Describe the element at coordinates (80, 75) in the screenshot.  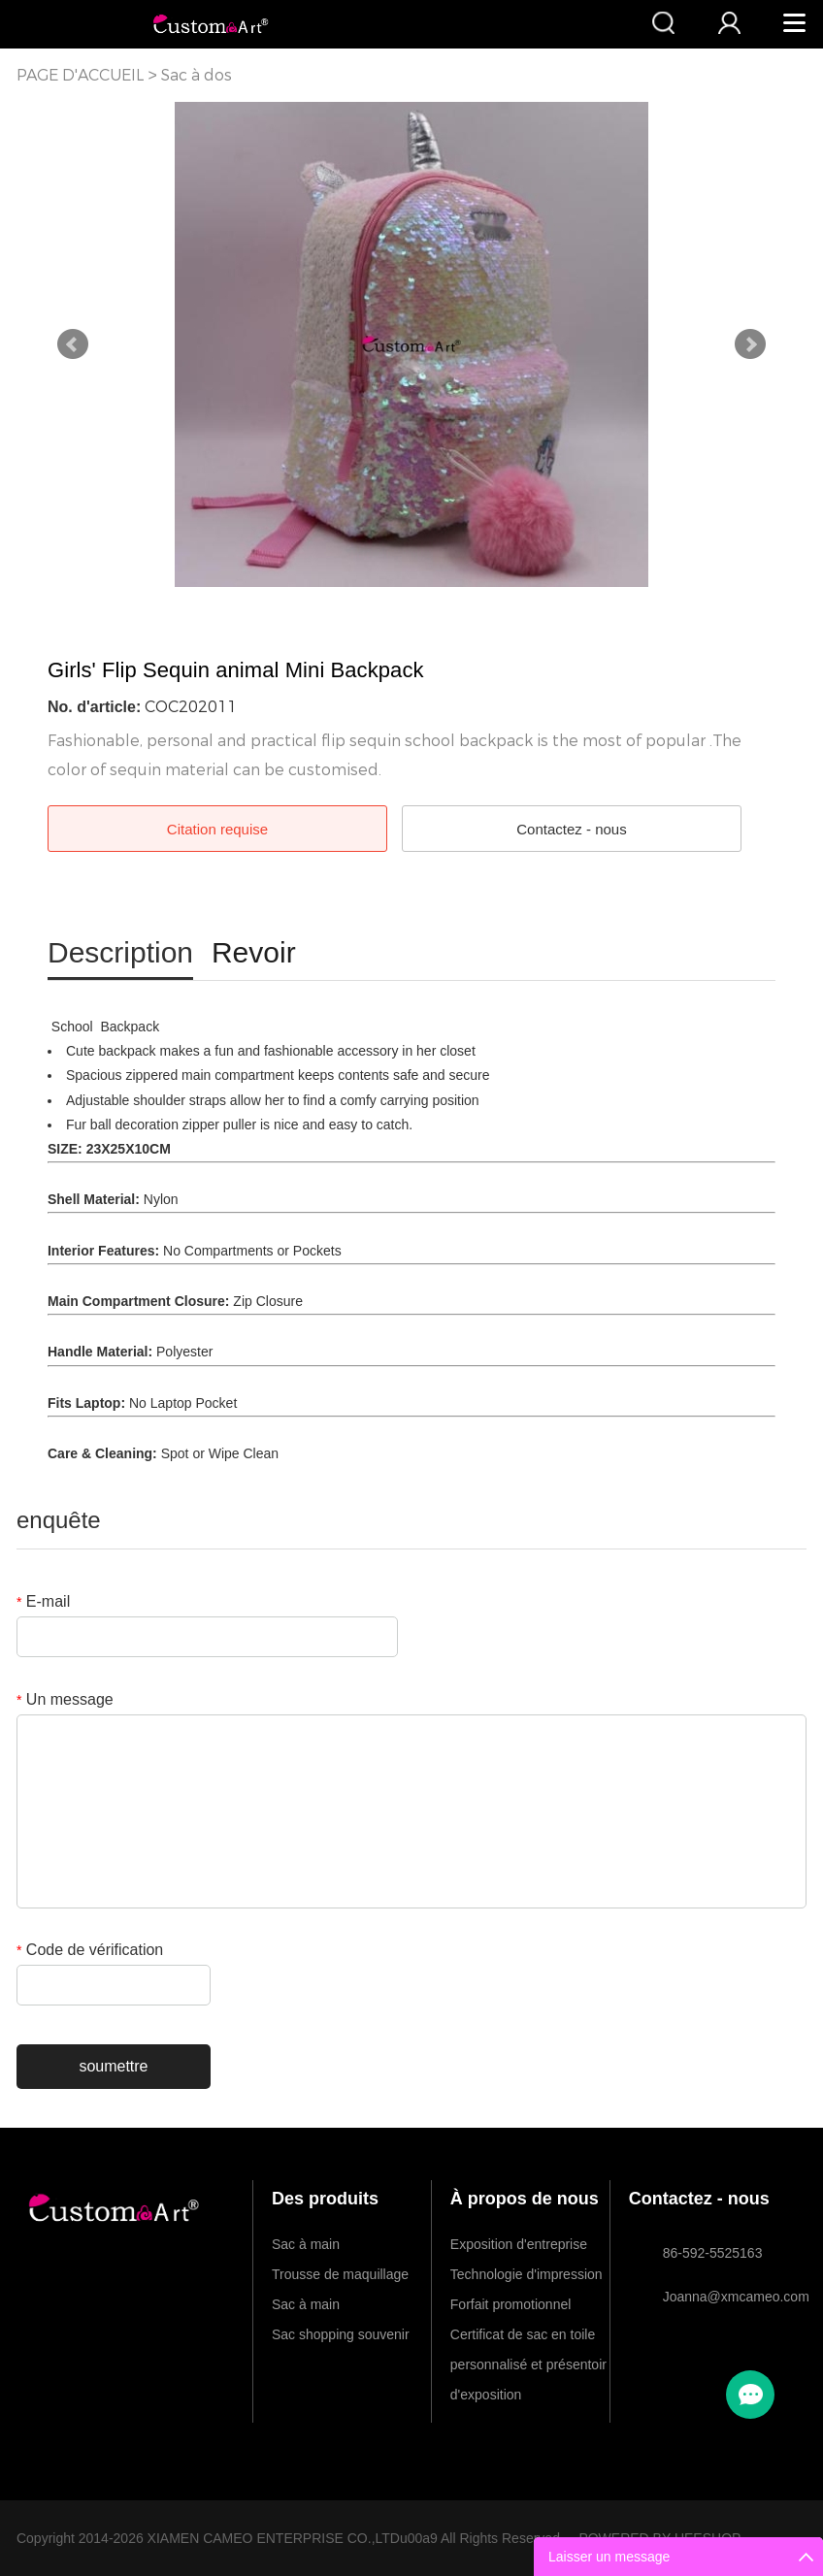
I see `PAGE D'ACCUEIL` at that location.